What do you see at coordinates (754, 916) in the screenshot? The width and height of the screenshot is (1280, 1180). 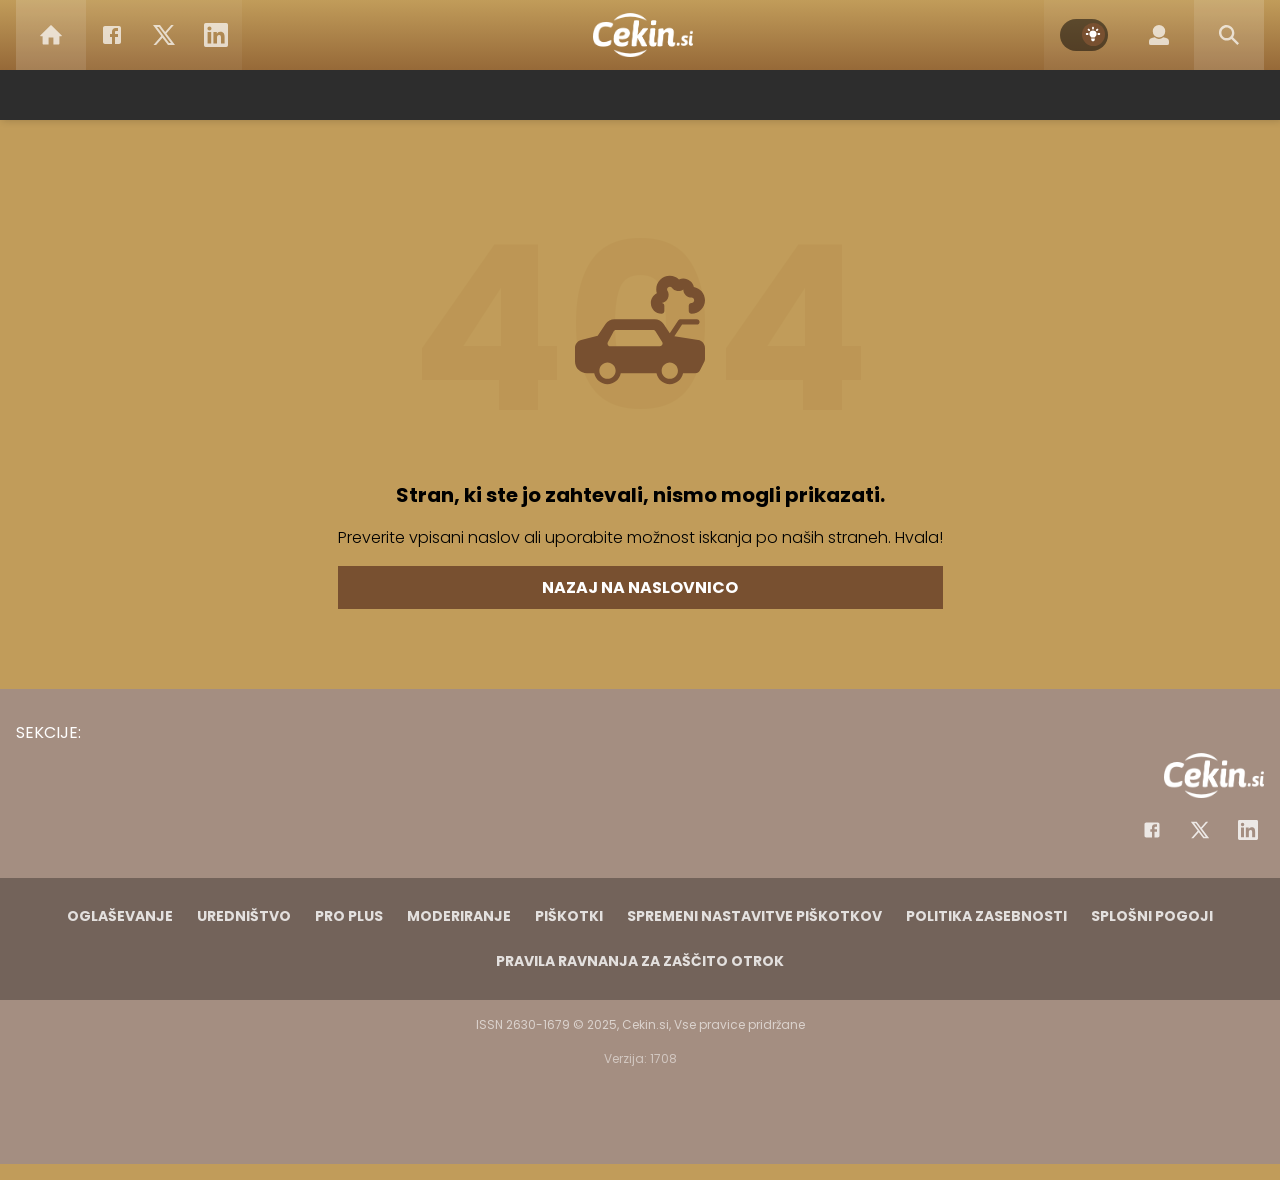 I see `Spremeni nastavitve piškotkov` at bounding box center [754, 916].